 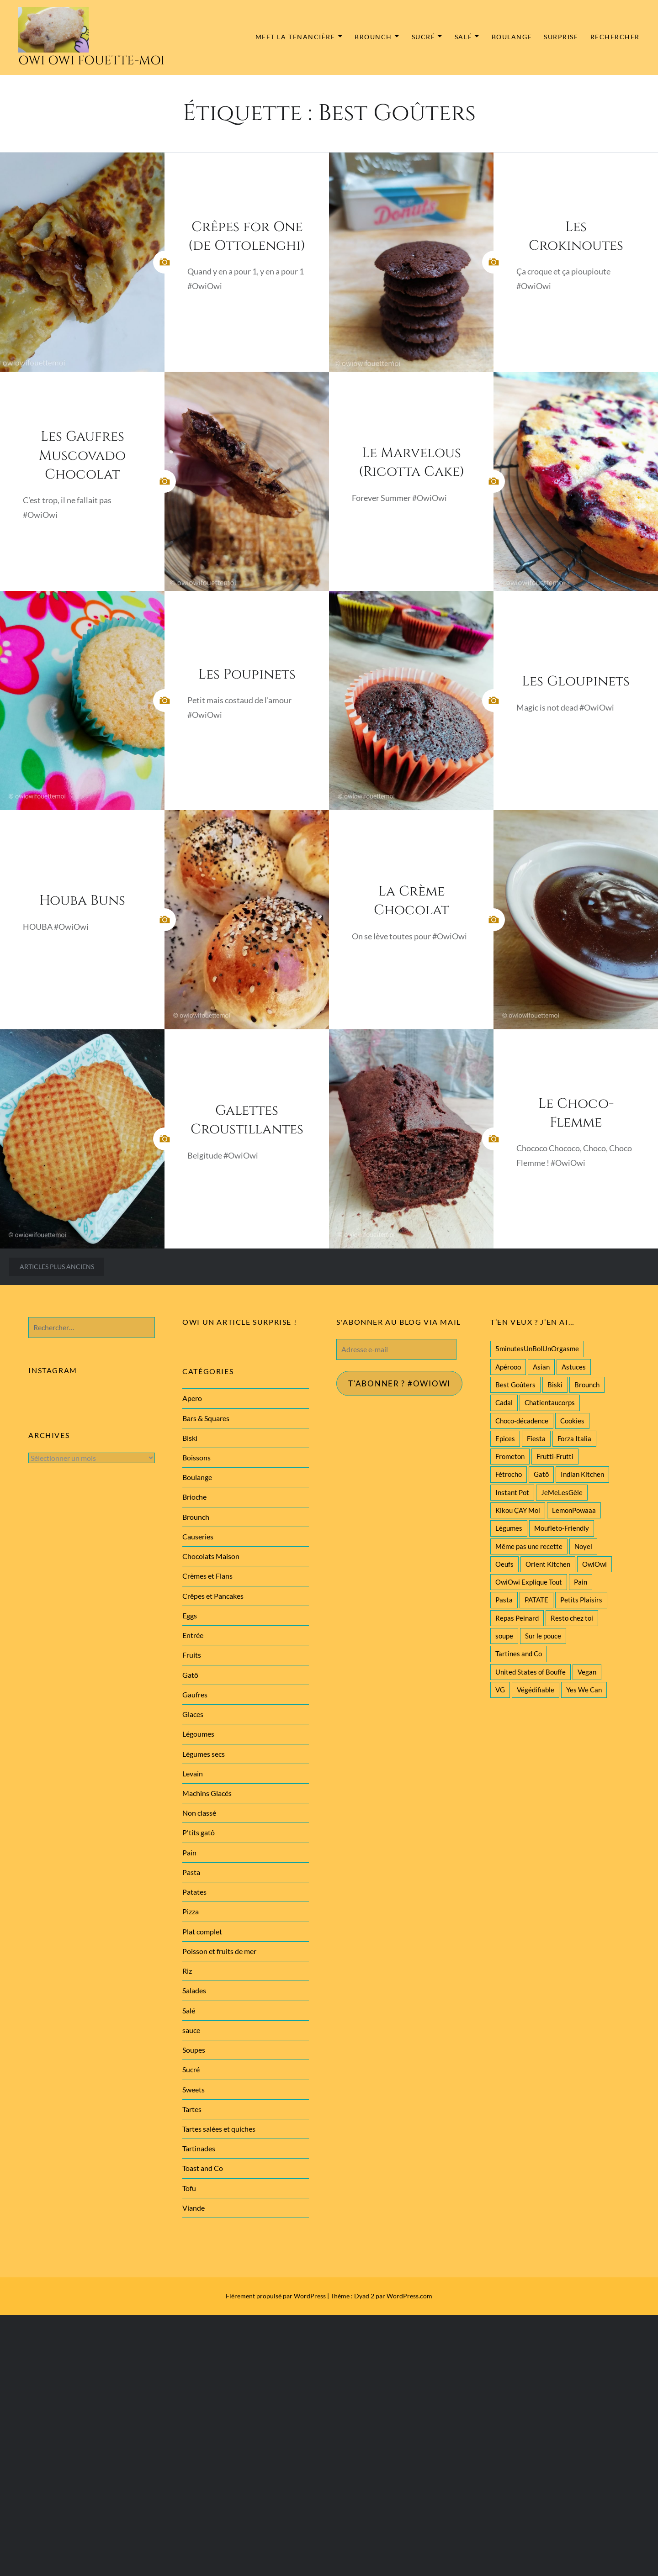 What do you see at coordinates (202, 1931) in the screenshot?
I see `Plat complet` at bounding box center [202, 1931].